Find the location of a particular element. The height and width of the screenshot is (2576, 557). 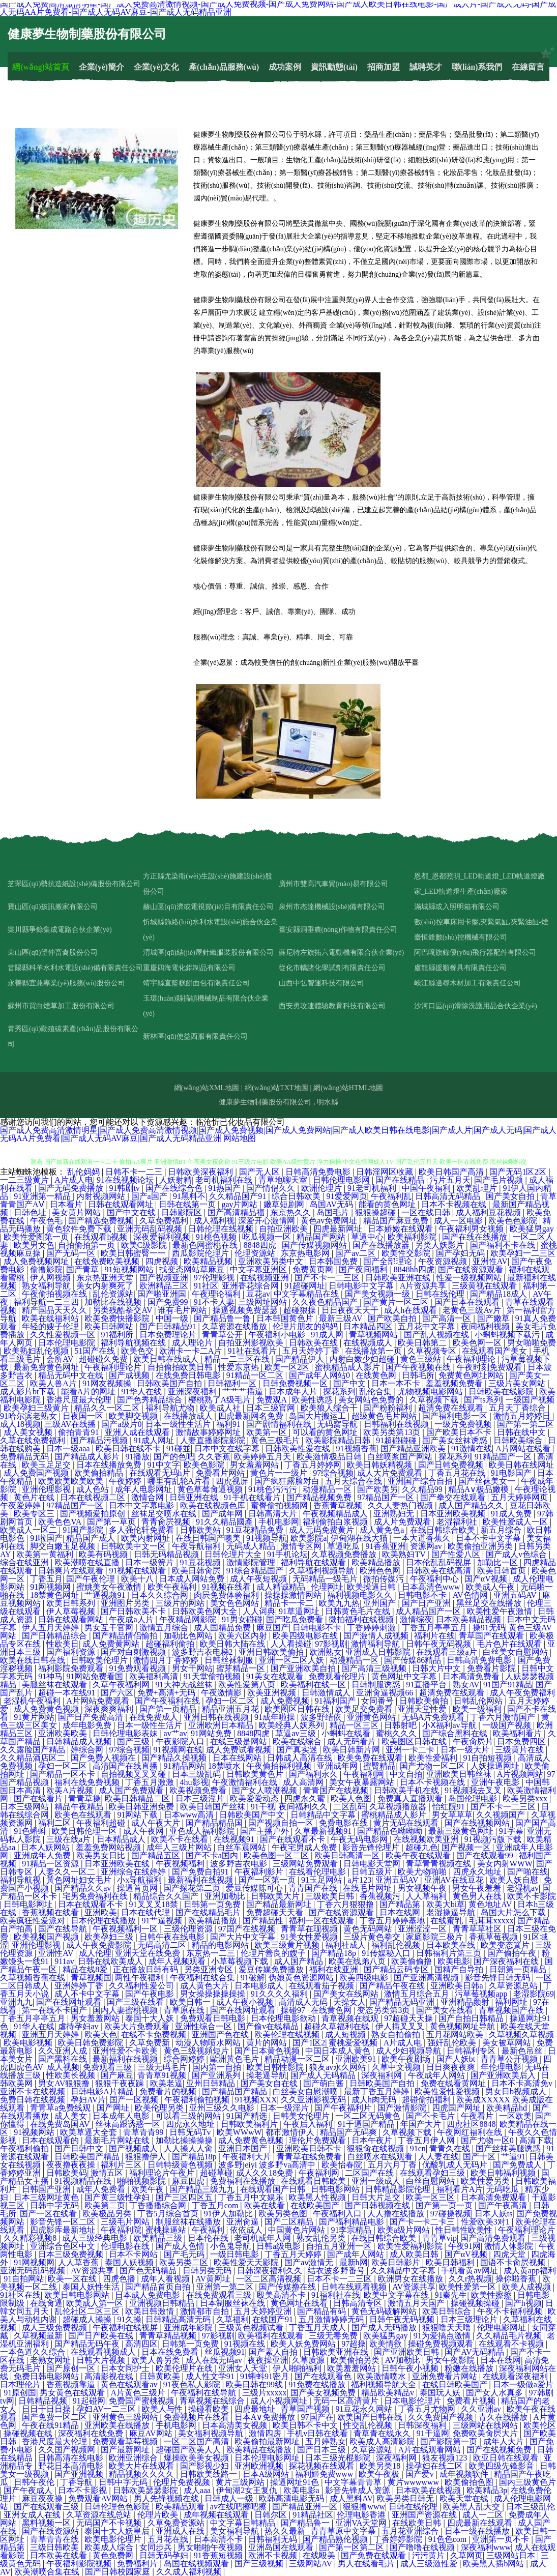

午夜成a人片 is located at coordinates (132, 1619).